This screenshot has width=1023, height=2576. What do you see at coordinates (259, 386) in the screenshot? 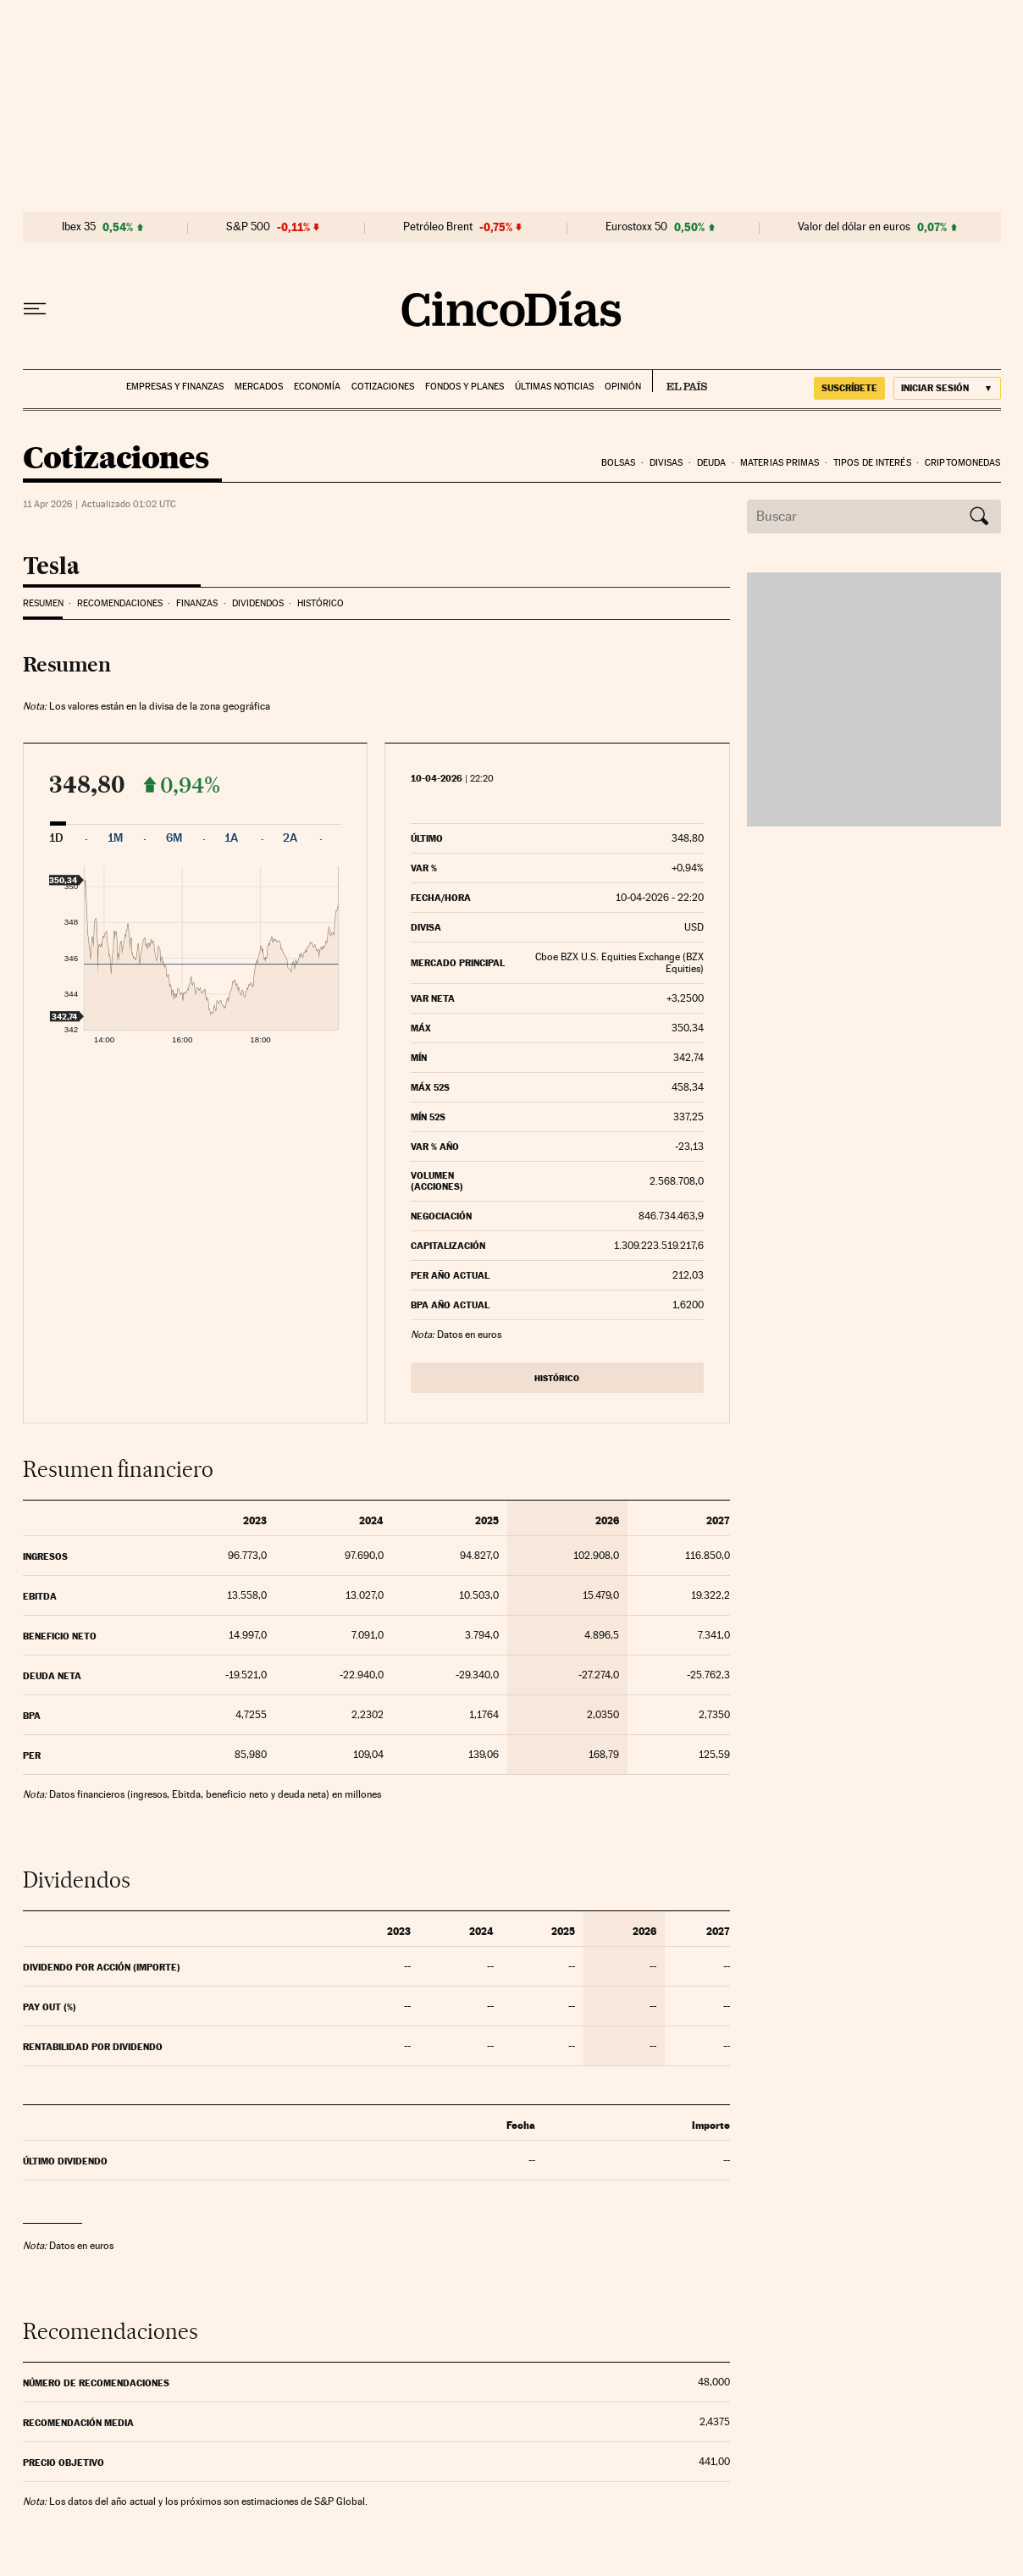
I see `Mercados` at bounding box center [259, 386].